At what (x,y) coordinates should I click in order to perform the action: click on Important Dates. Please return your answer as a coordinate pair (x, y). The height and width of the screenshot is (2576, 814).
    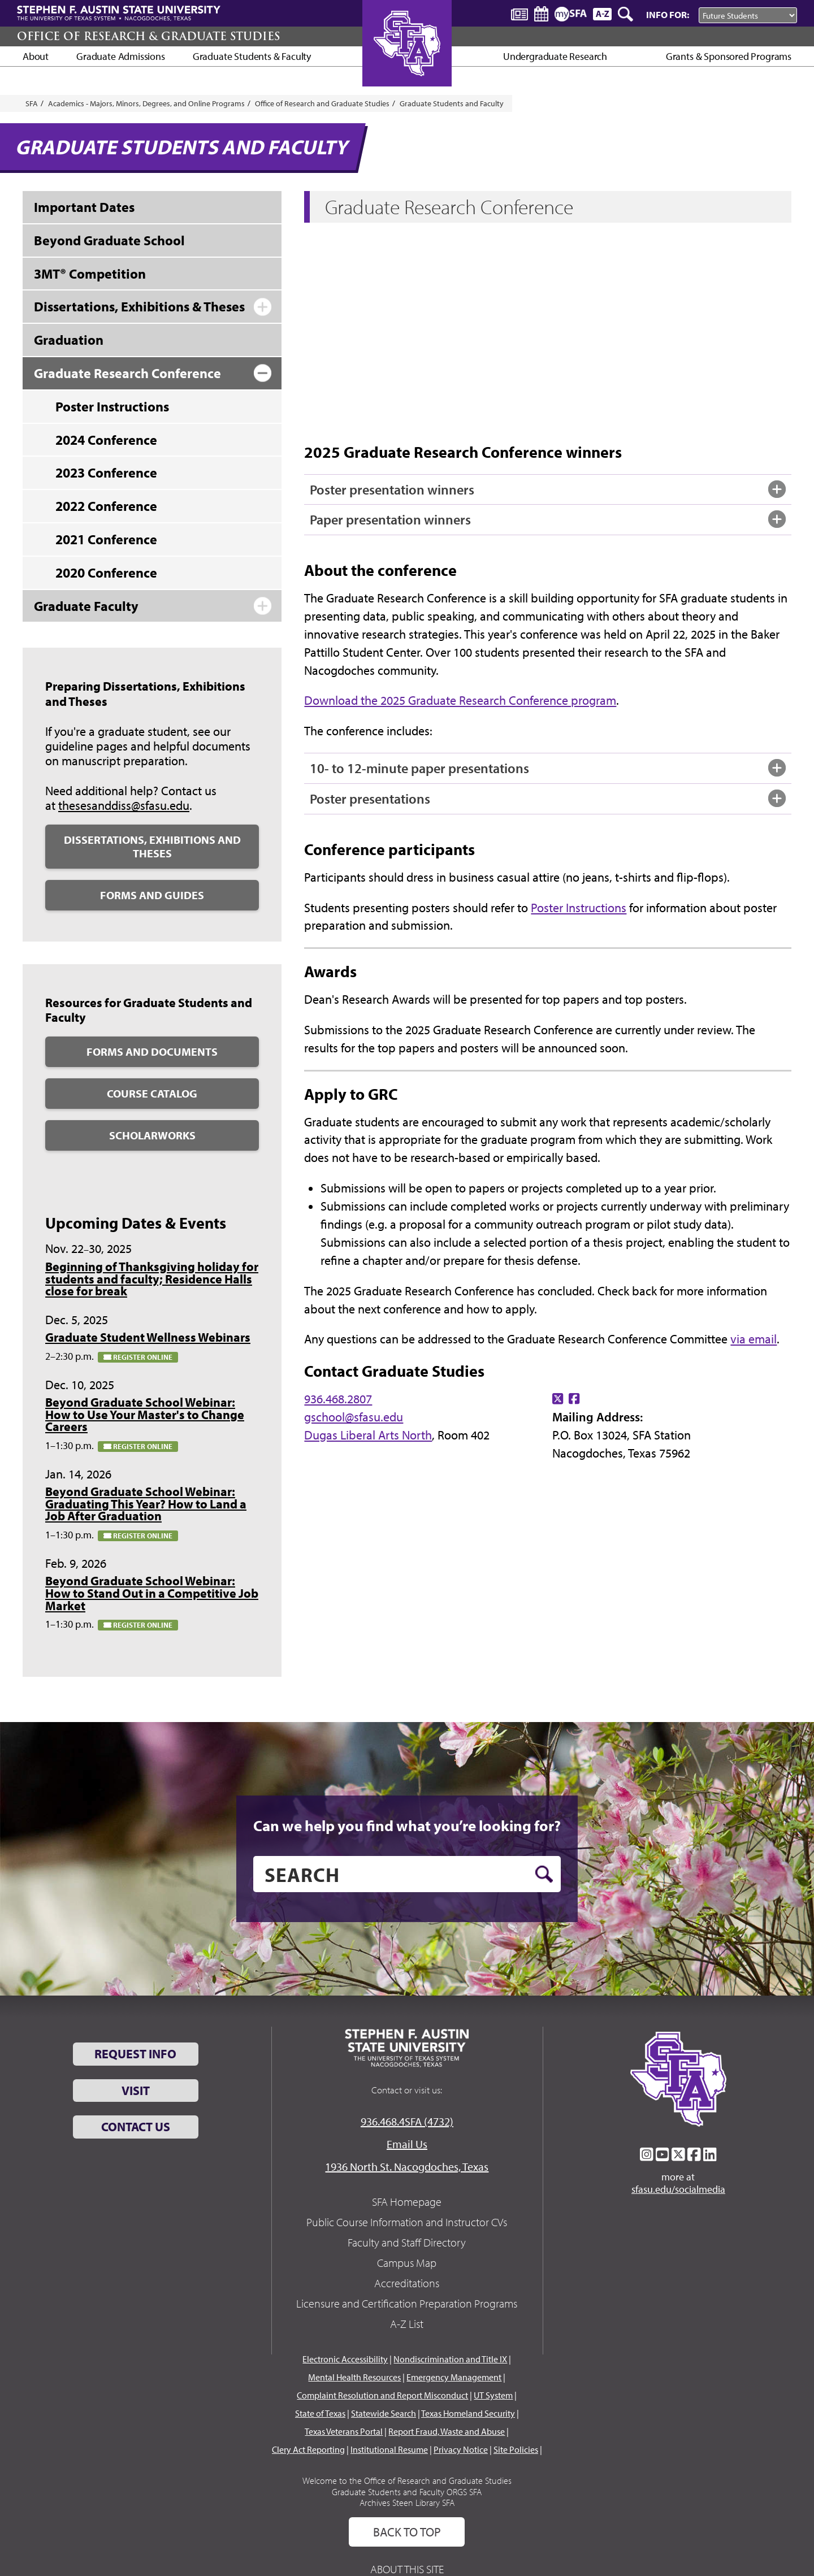
    Looking at the image, I should click on (84, 206).